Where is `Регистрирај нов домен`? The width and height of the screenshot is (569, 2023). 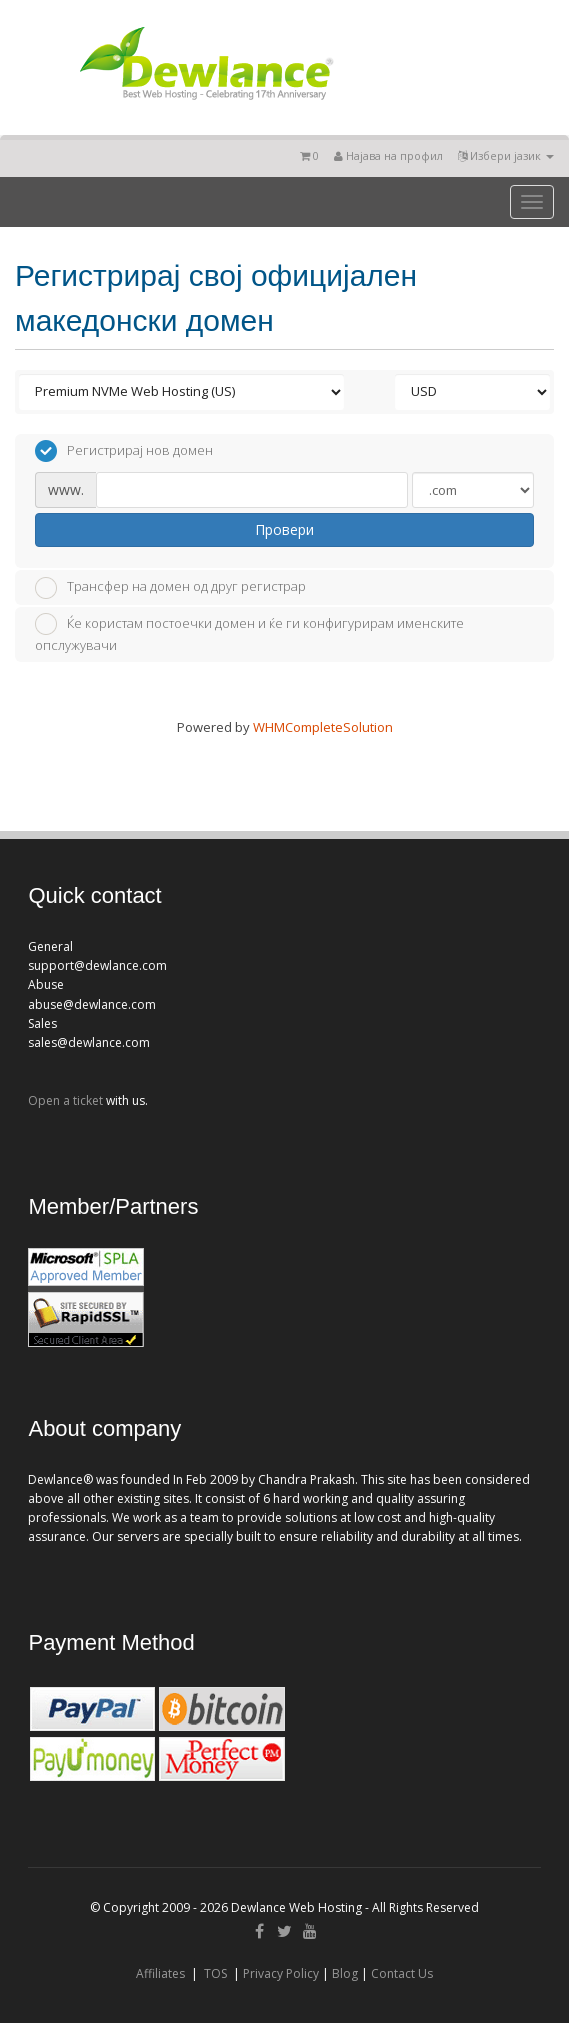 Регистрирај нов домен is located at coordinates (124, 451).